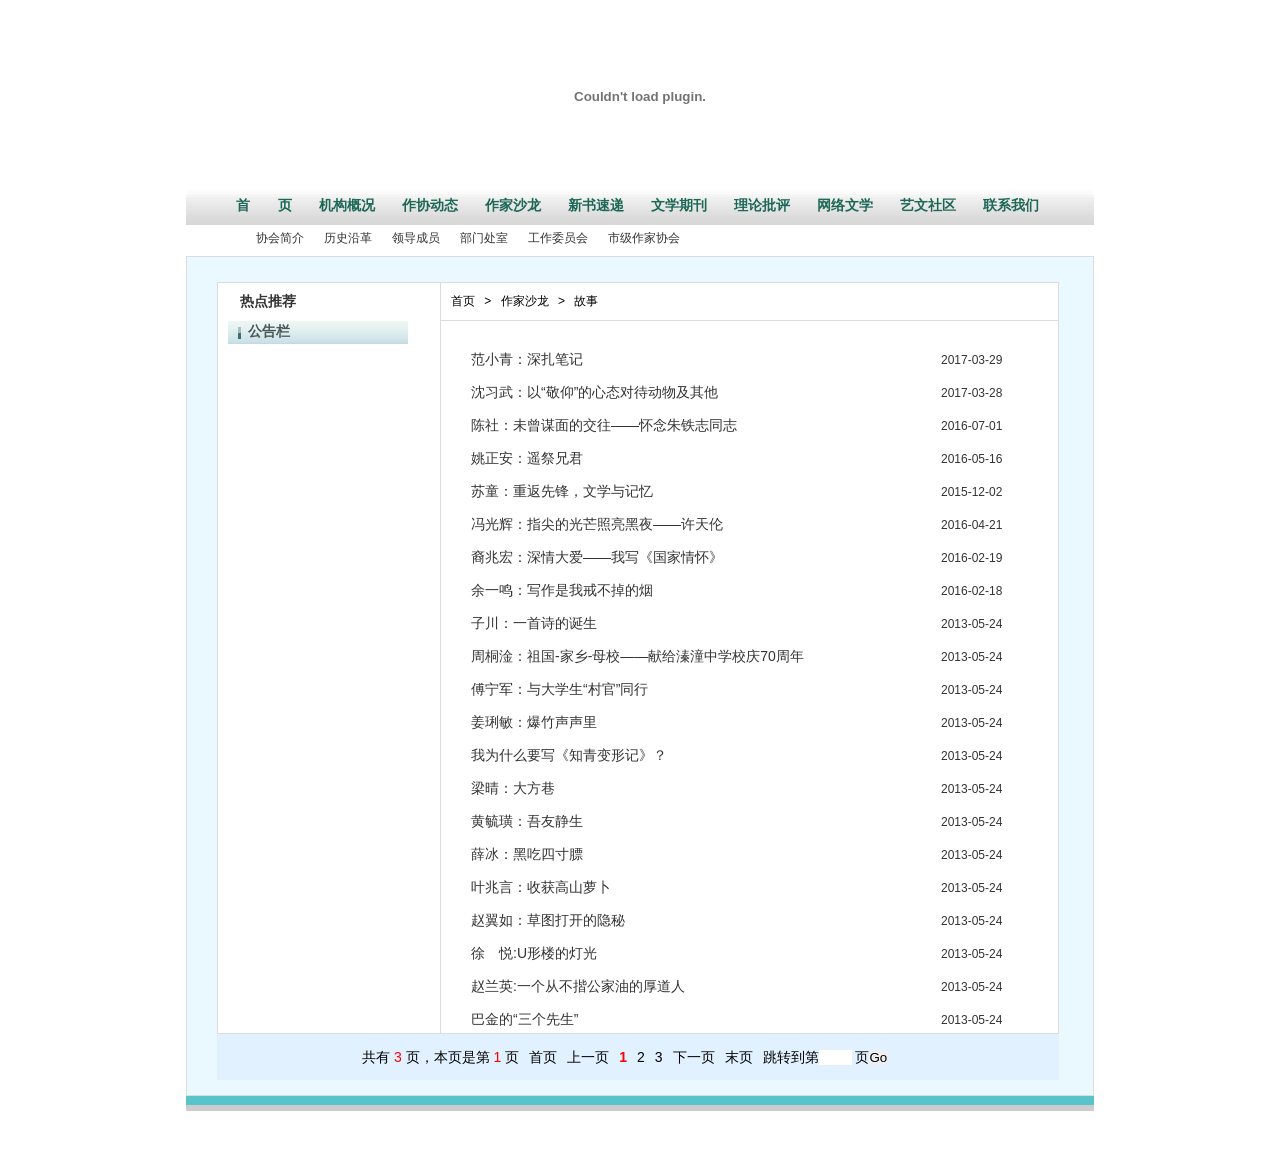  Describe the element at coordinates (280, 238) in the screenshot. I see `协会简介` at that location.